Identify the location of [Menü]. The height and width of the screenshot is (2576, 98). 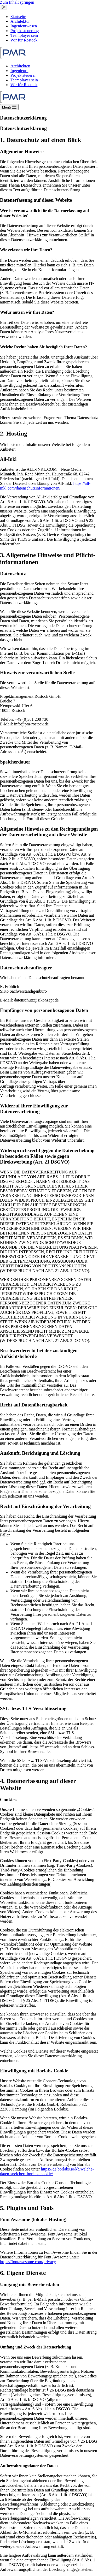
(9, 107).